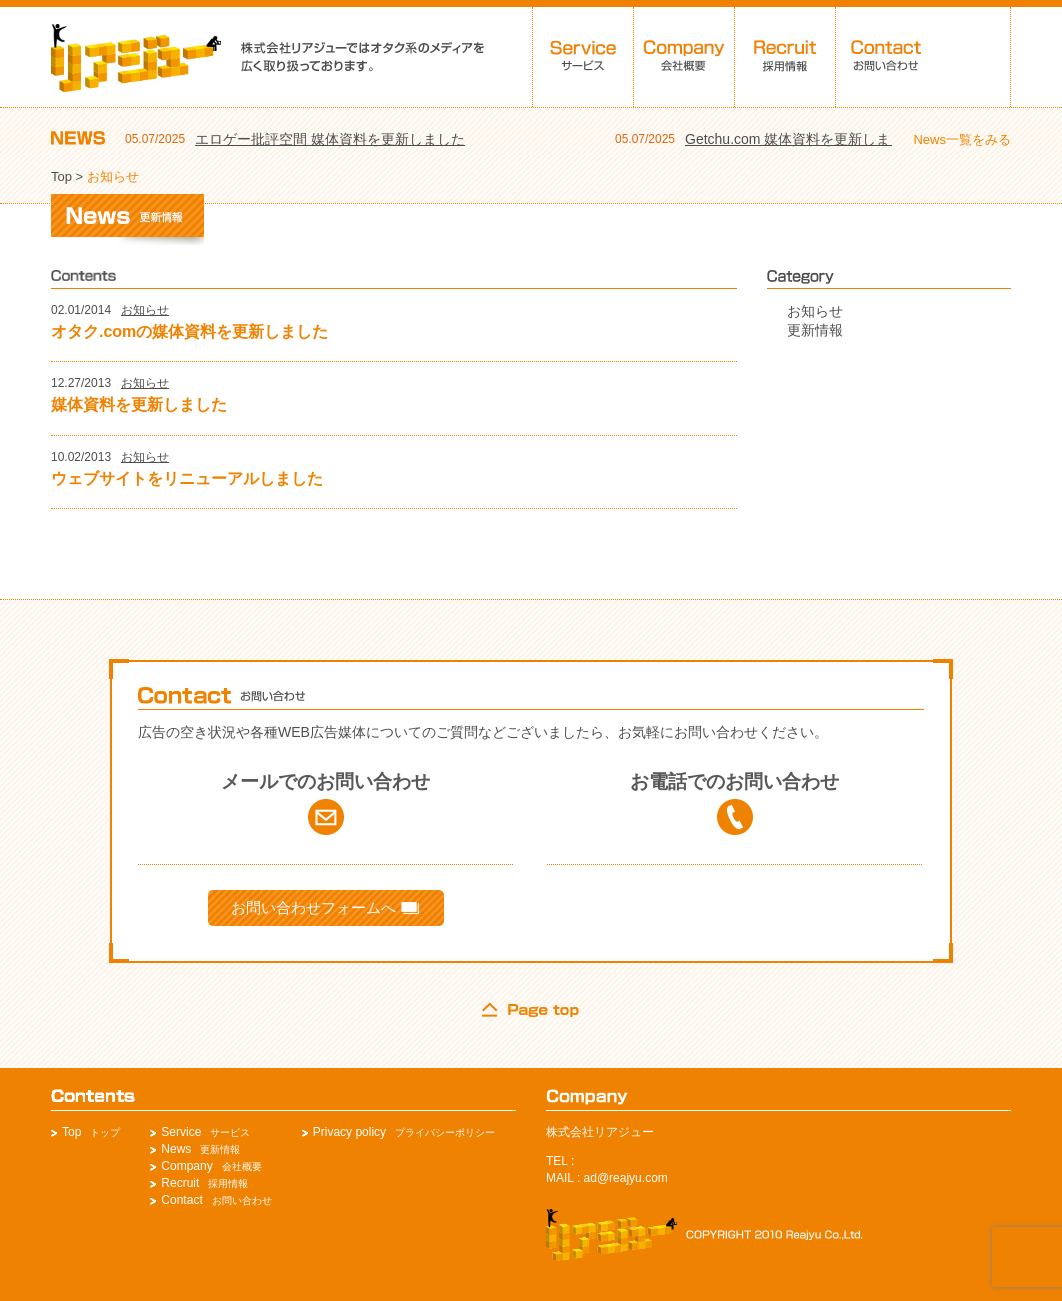 Image resolution: width=1062 pixels, height=1301 pixels. Describe the element at coordinates (176, 1149) in the screenshot. I see `News` at that location.